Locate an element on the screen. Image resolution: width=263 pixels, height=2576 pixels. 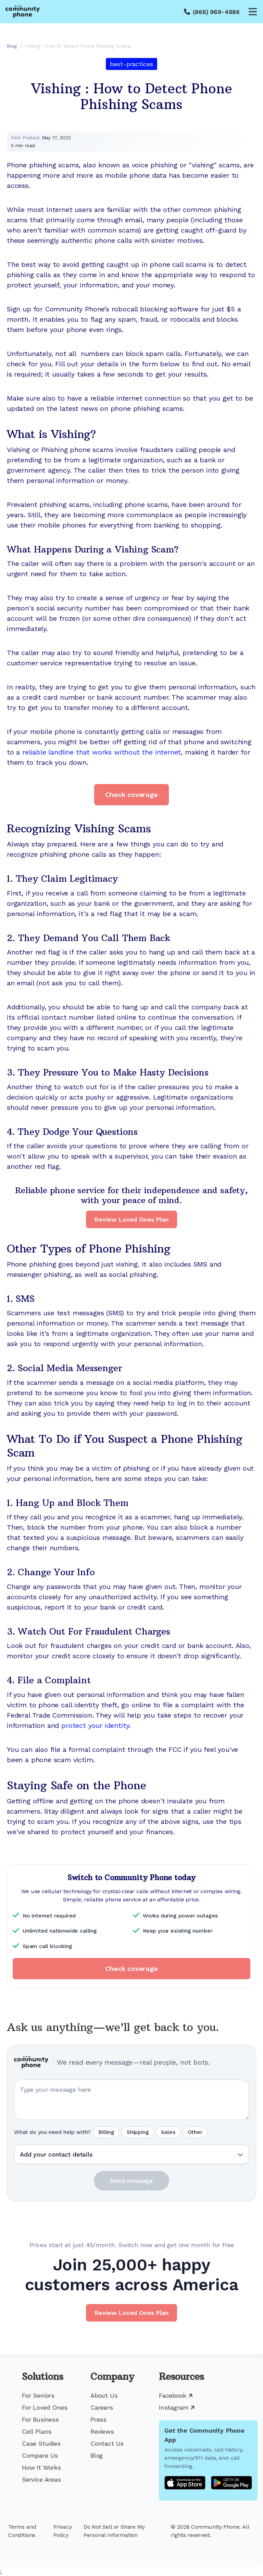
Facebook is located at coordinates (175, 2395).